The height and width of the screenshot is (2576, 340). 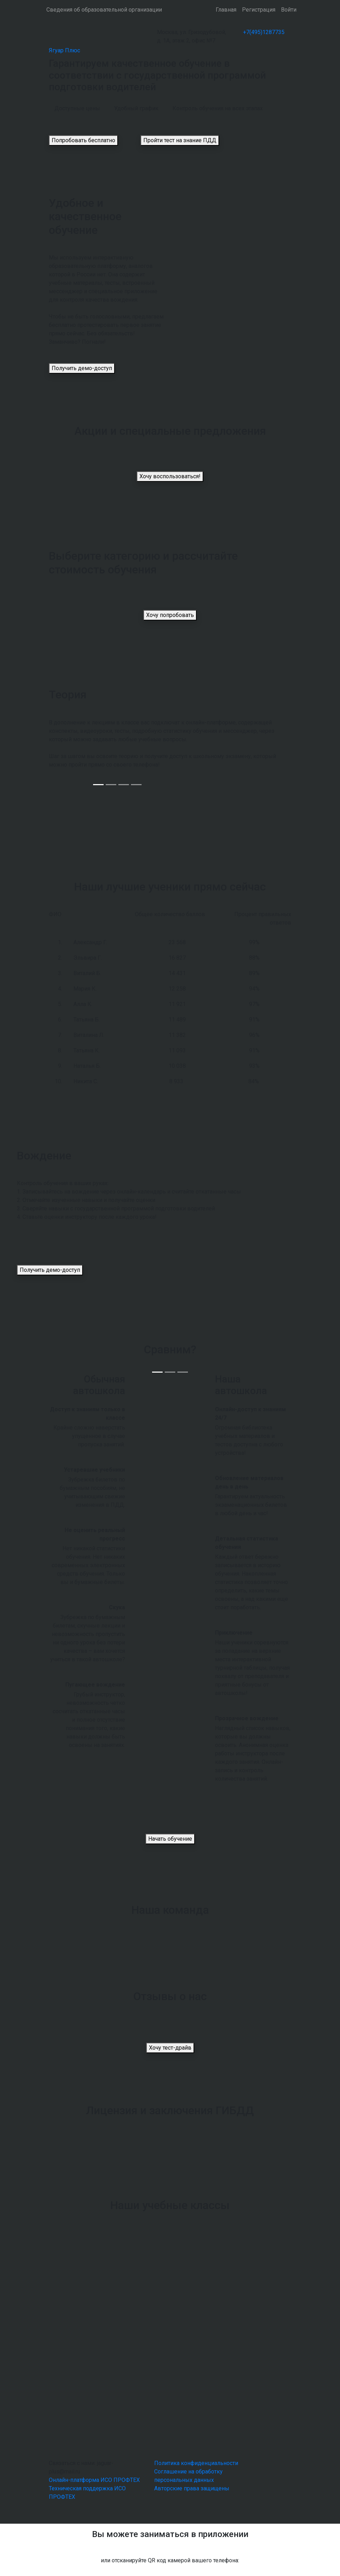 I want to click on Сведения об образовательной организации, so click(x=104, y=9).